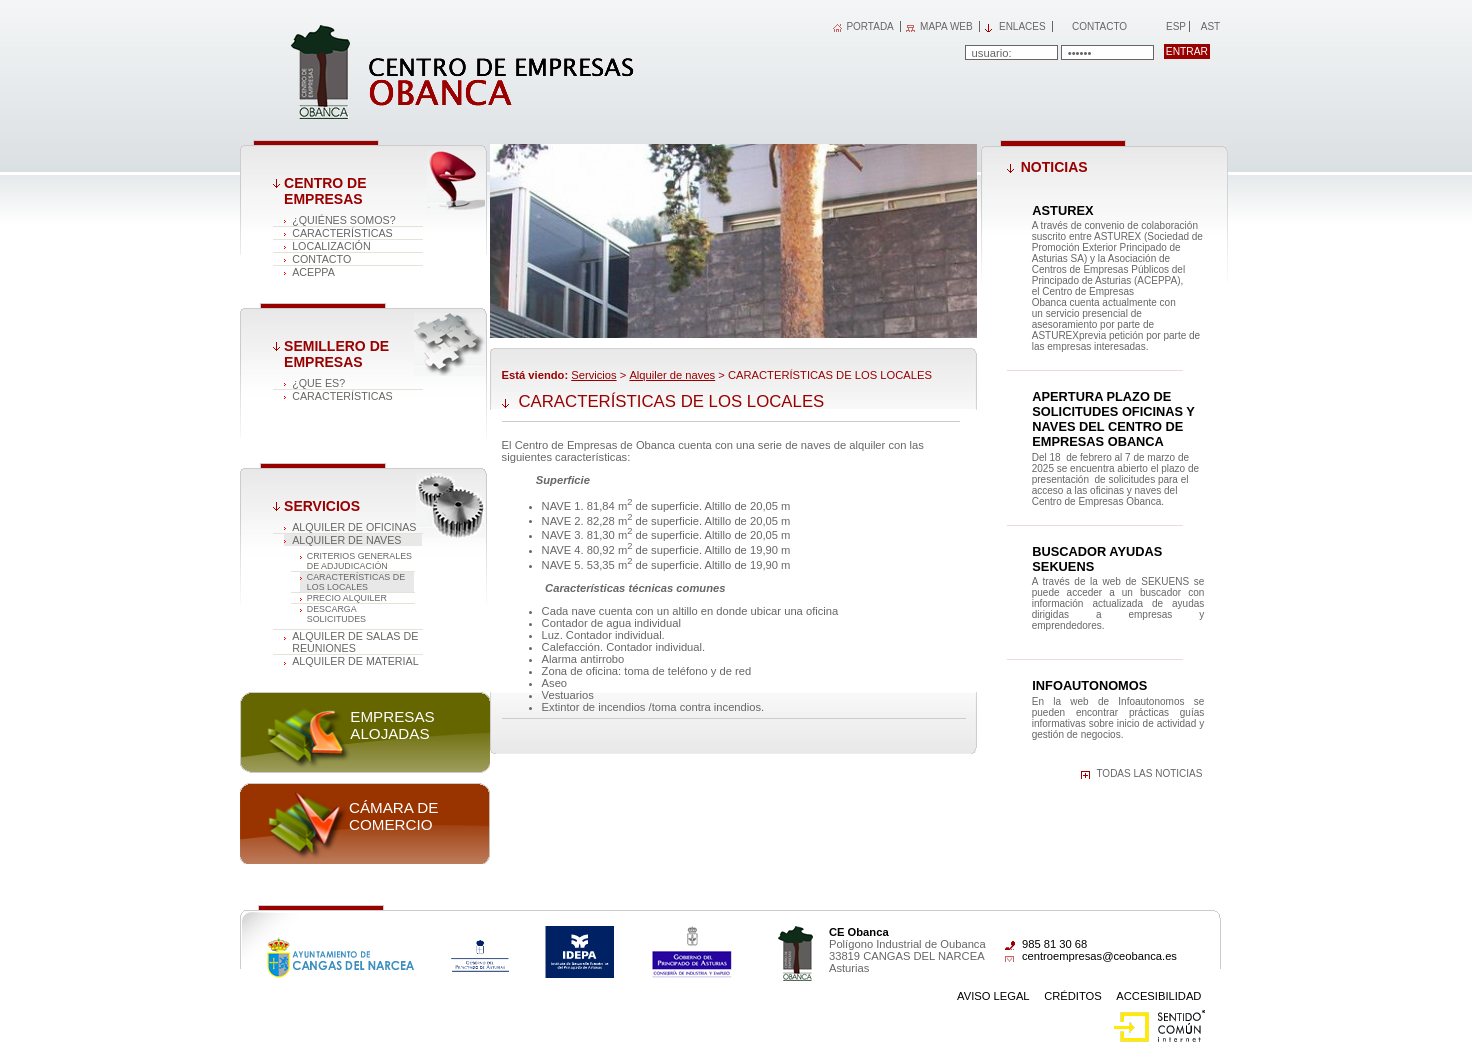  I want to click on Centro de Empresas, so click(325, 191).